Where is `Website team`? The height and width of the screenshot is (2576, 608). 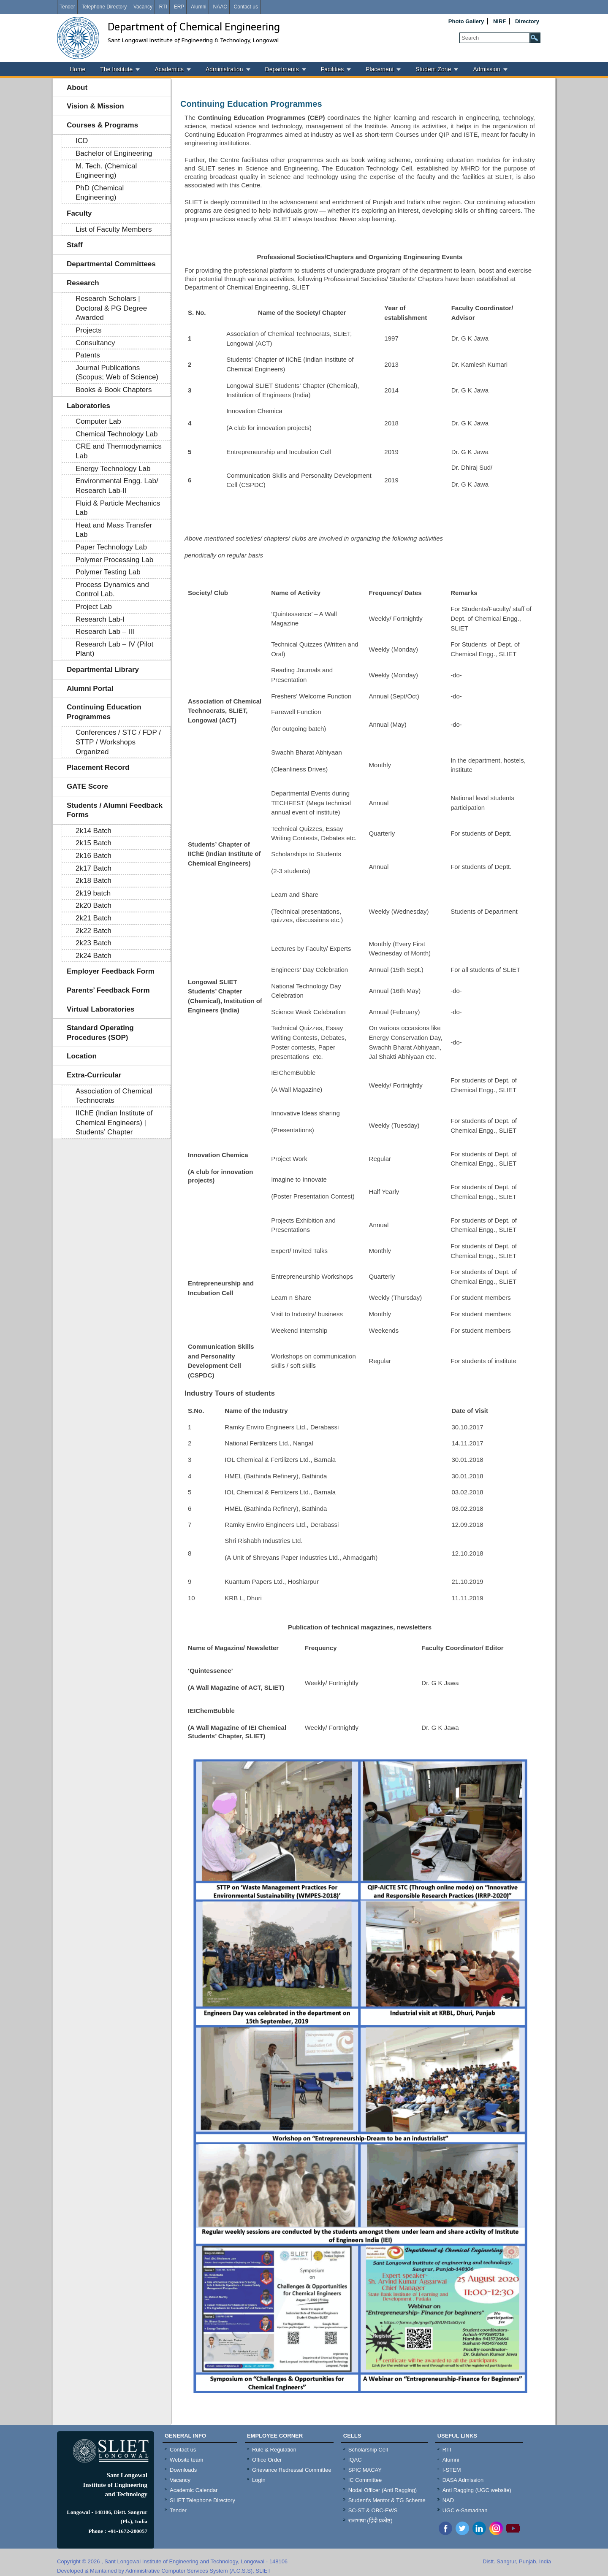 Website team is located at coordinates (186, 2460).